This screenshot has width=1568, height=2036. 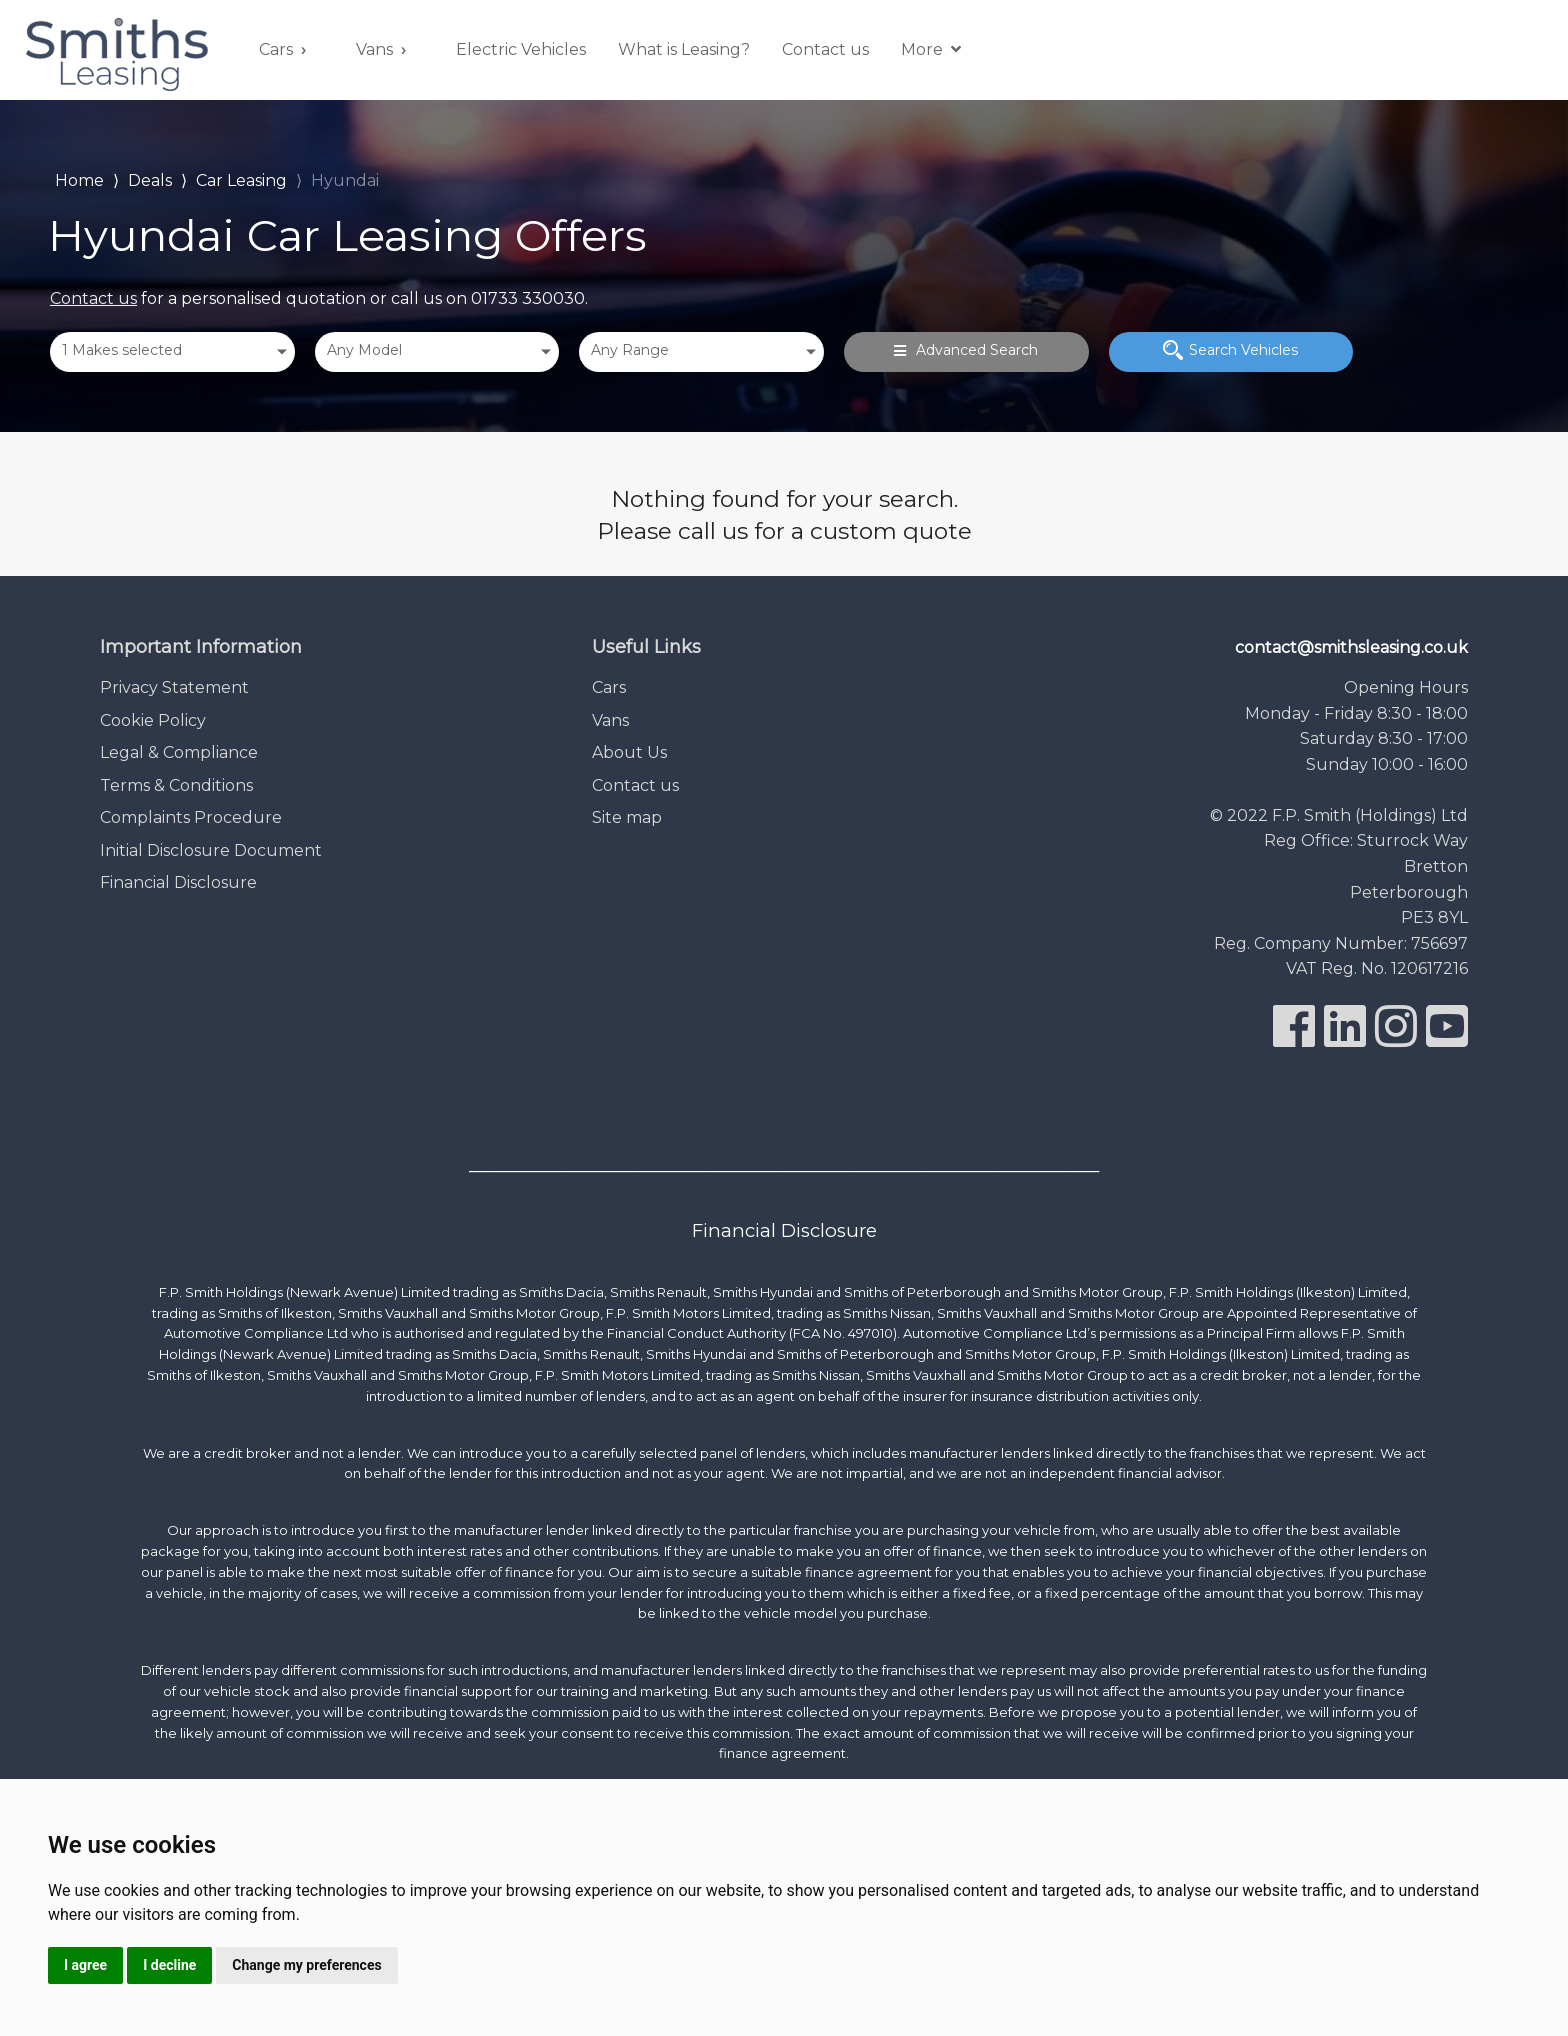 I want to click on Complaints Procedure, so click(x=191, y=817).